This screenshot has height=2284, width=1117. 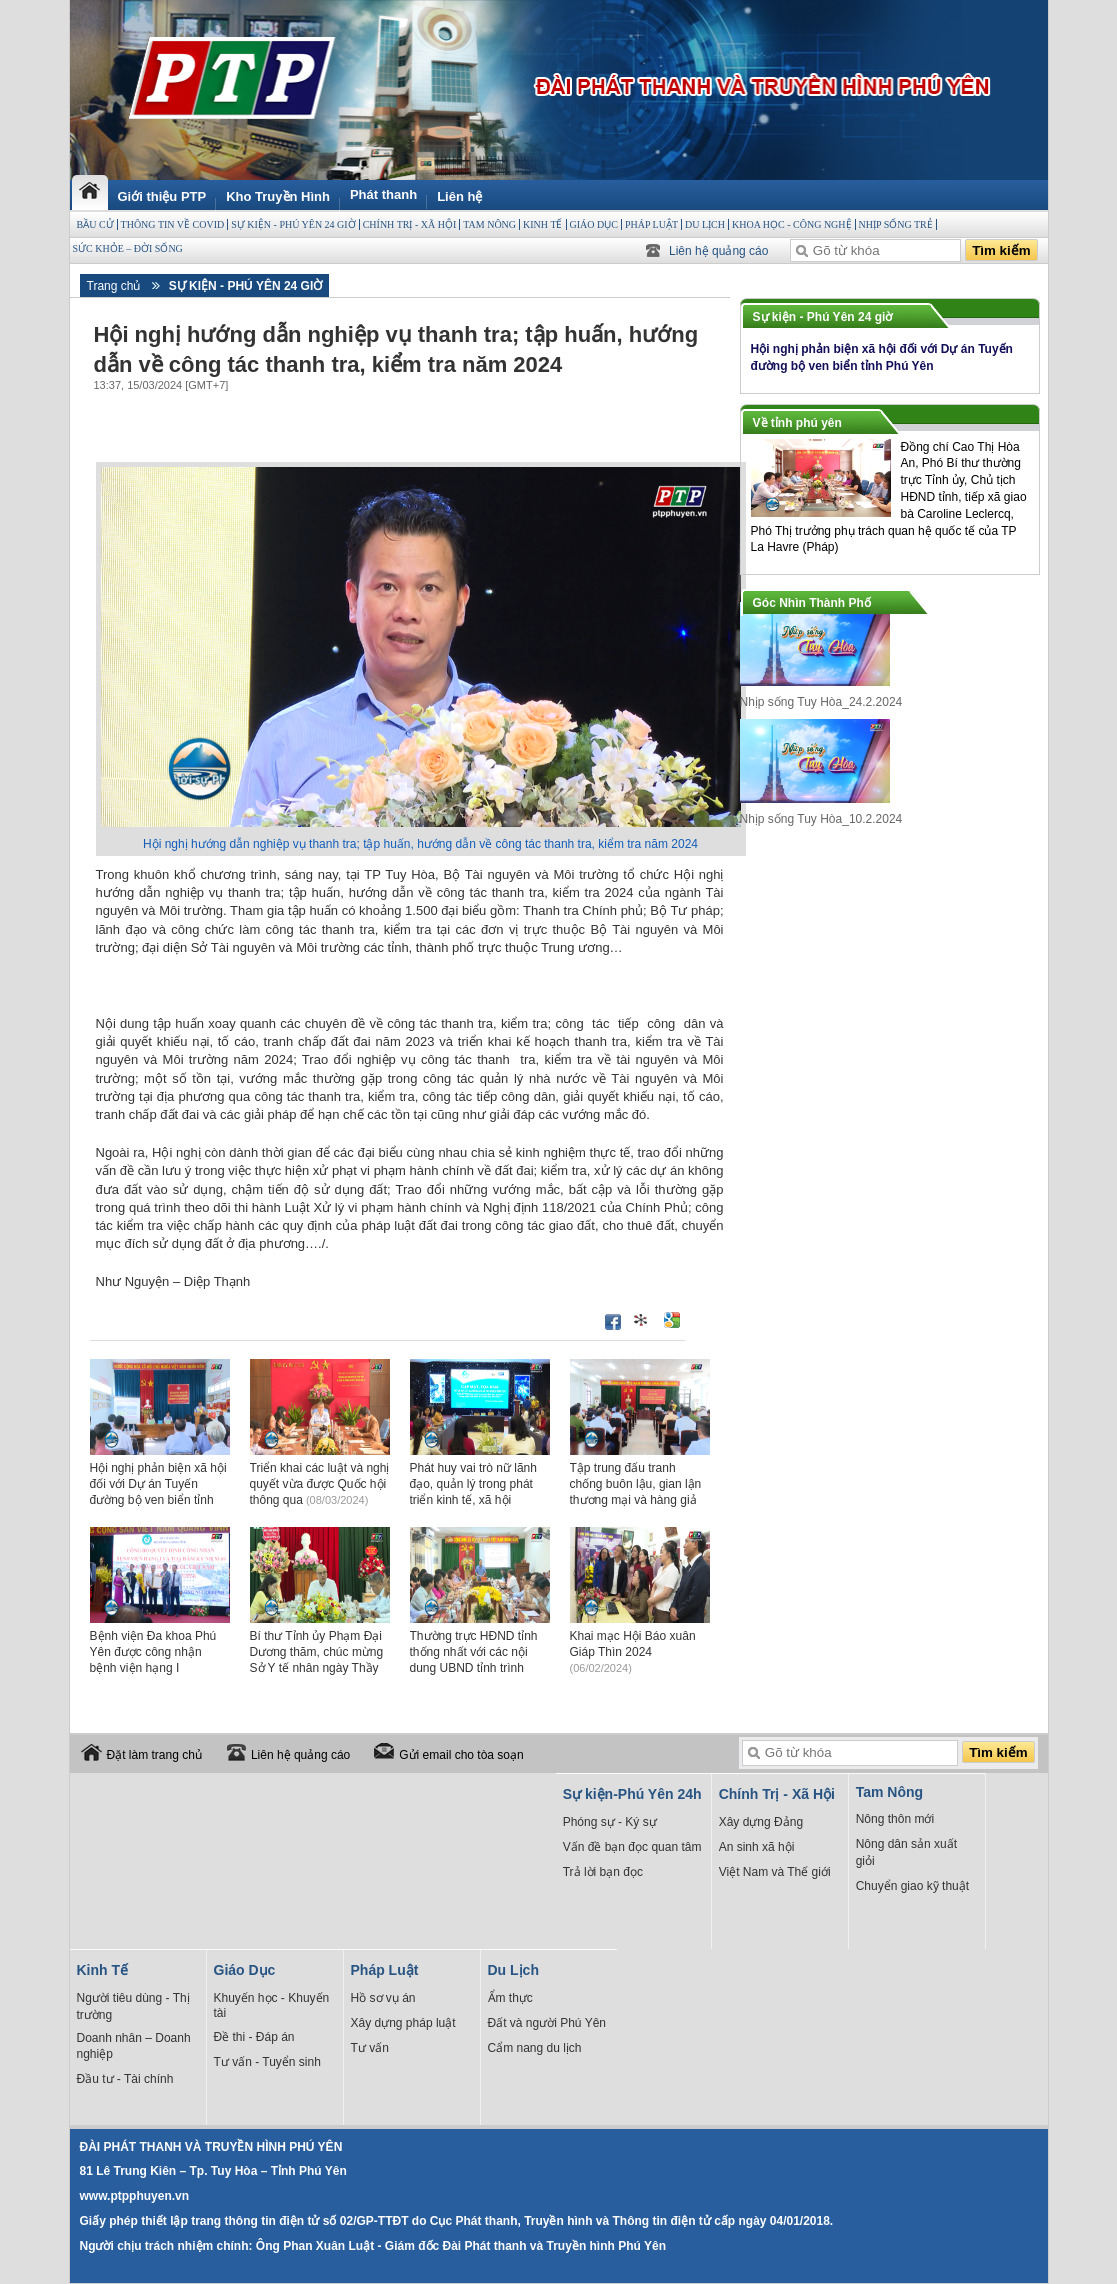 I want to click on Kinh Tế, so click(x=542, y=224).